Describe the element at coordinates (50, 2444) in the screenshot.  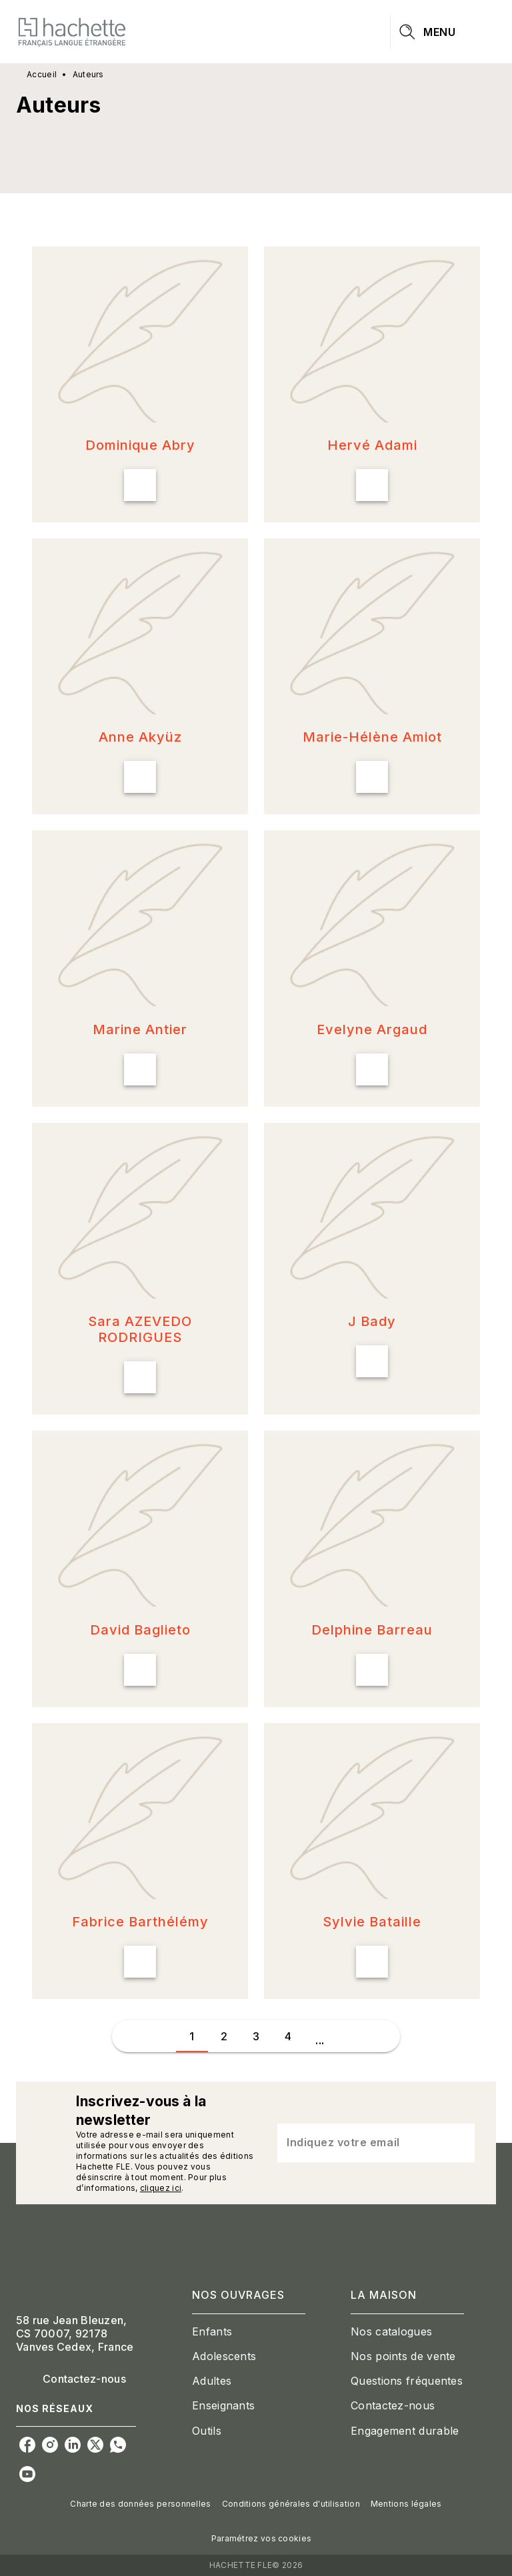
I see `[instagram]` at that location.